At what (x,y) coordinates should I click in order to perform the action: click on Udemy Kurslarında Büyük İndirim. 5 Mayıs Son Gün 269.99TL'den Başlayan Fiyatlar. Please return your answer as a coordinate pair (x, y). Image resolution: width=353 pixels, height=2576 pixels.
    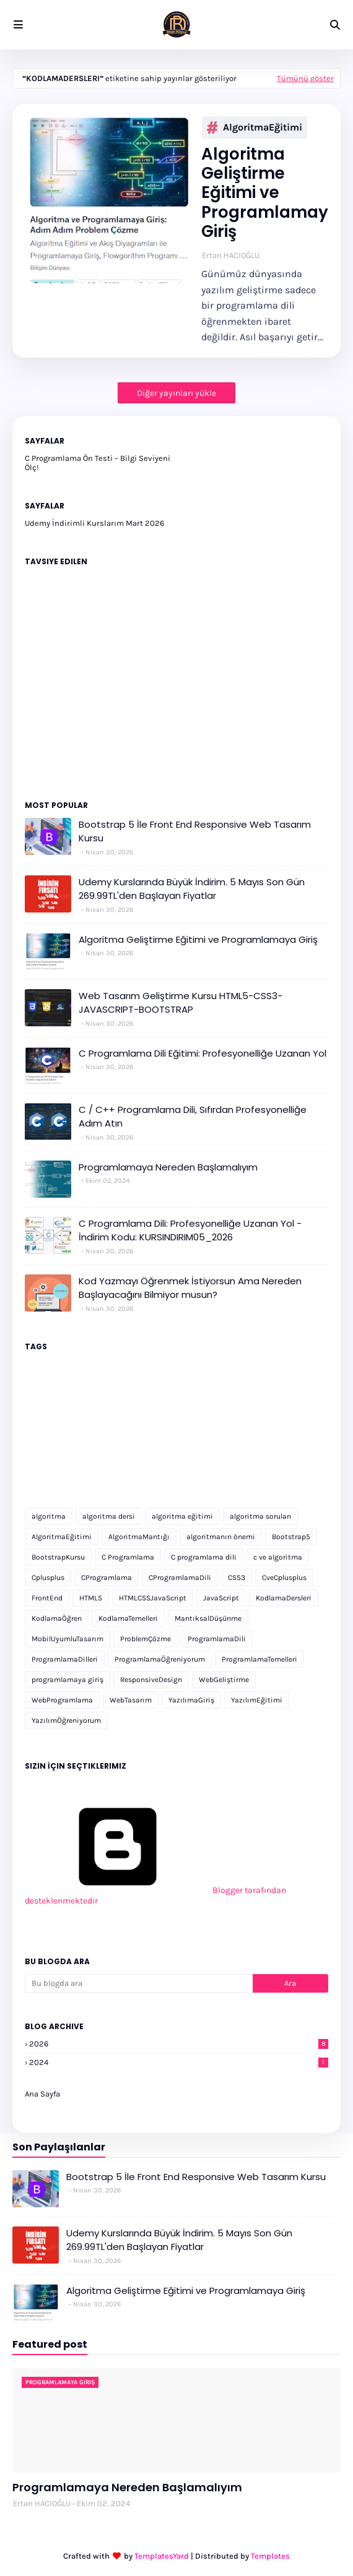
    Looking at the image, I should click on (192, 889).